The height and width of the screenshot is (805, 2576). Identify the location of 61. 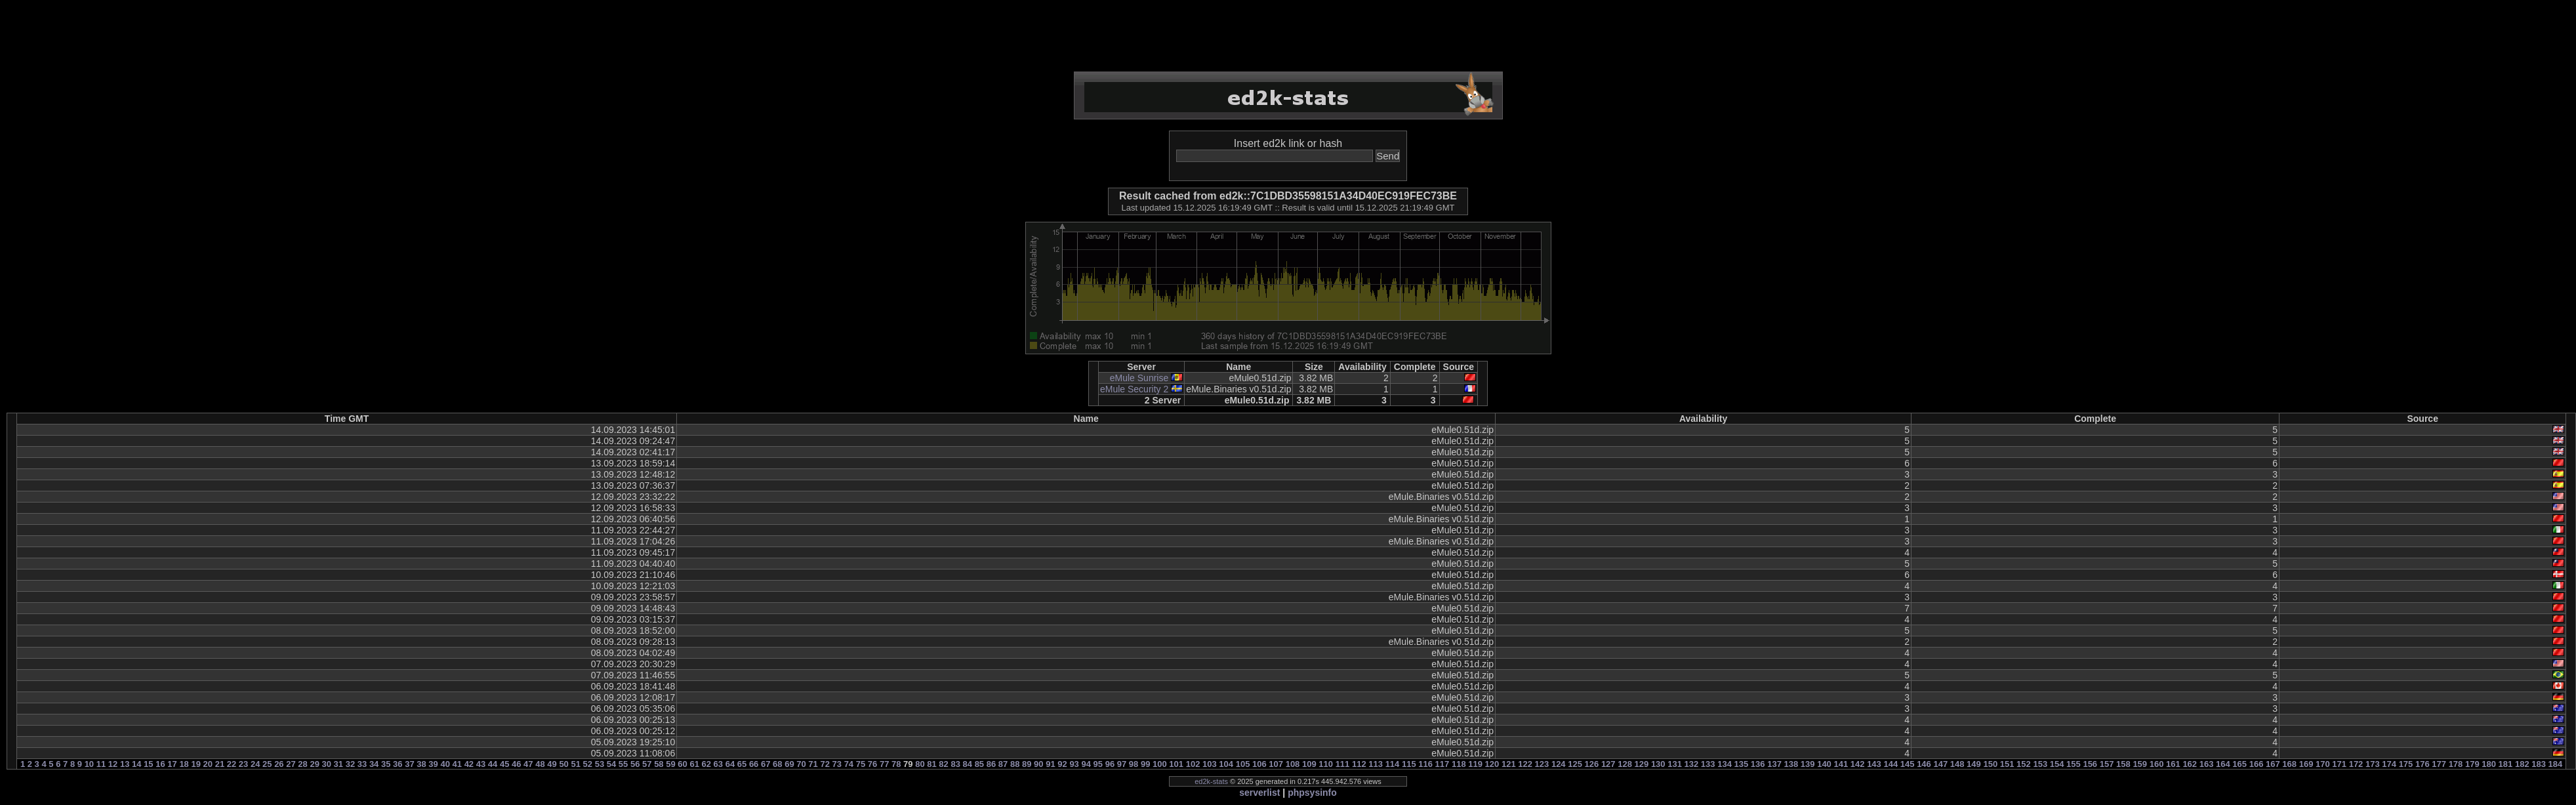
(694, 764).